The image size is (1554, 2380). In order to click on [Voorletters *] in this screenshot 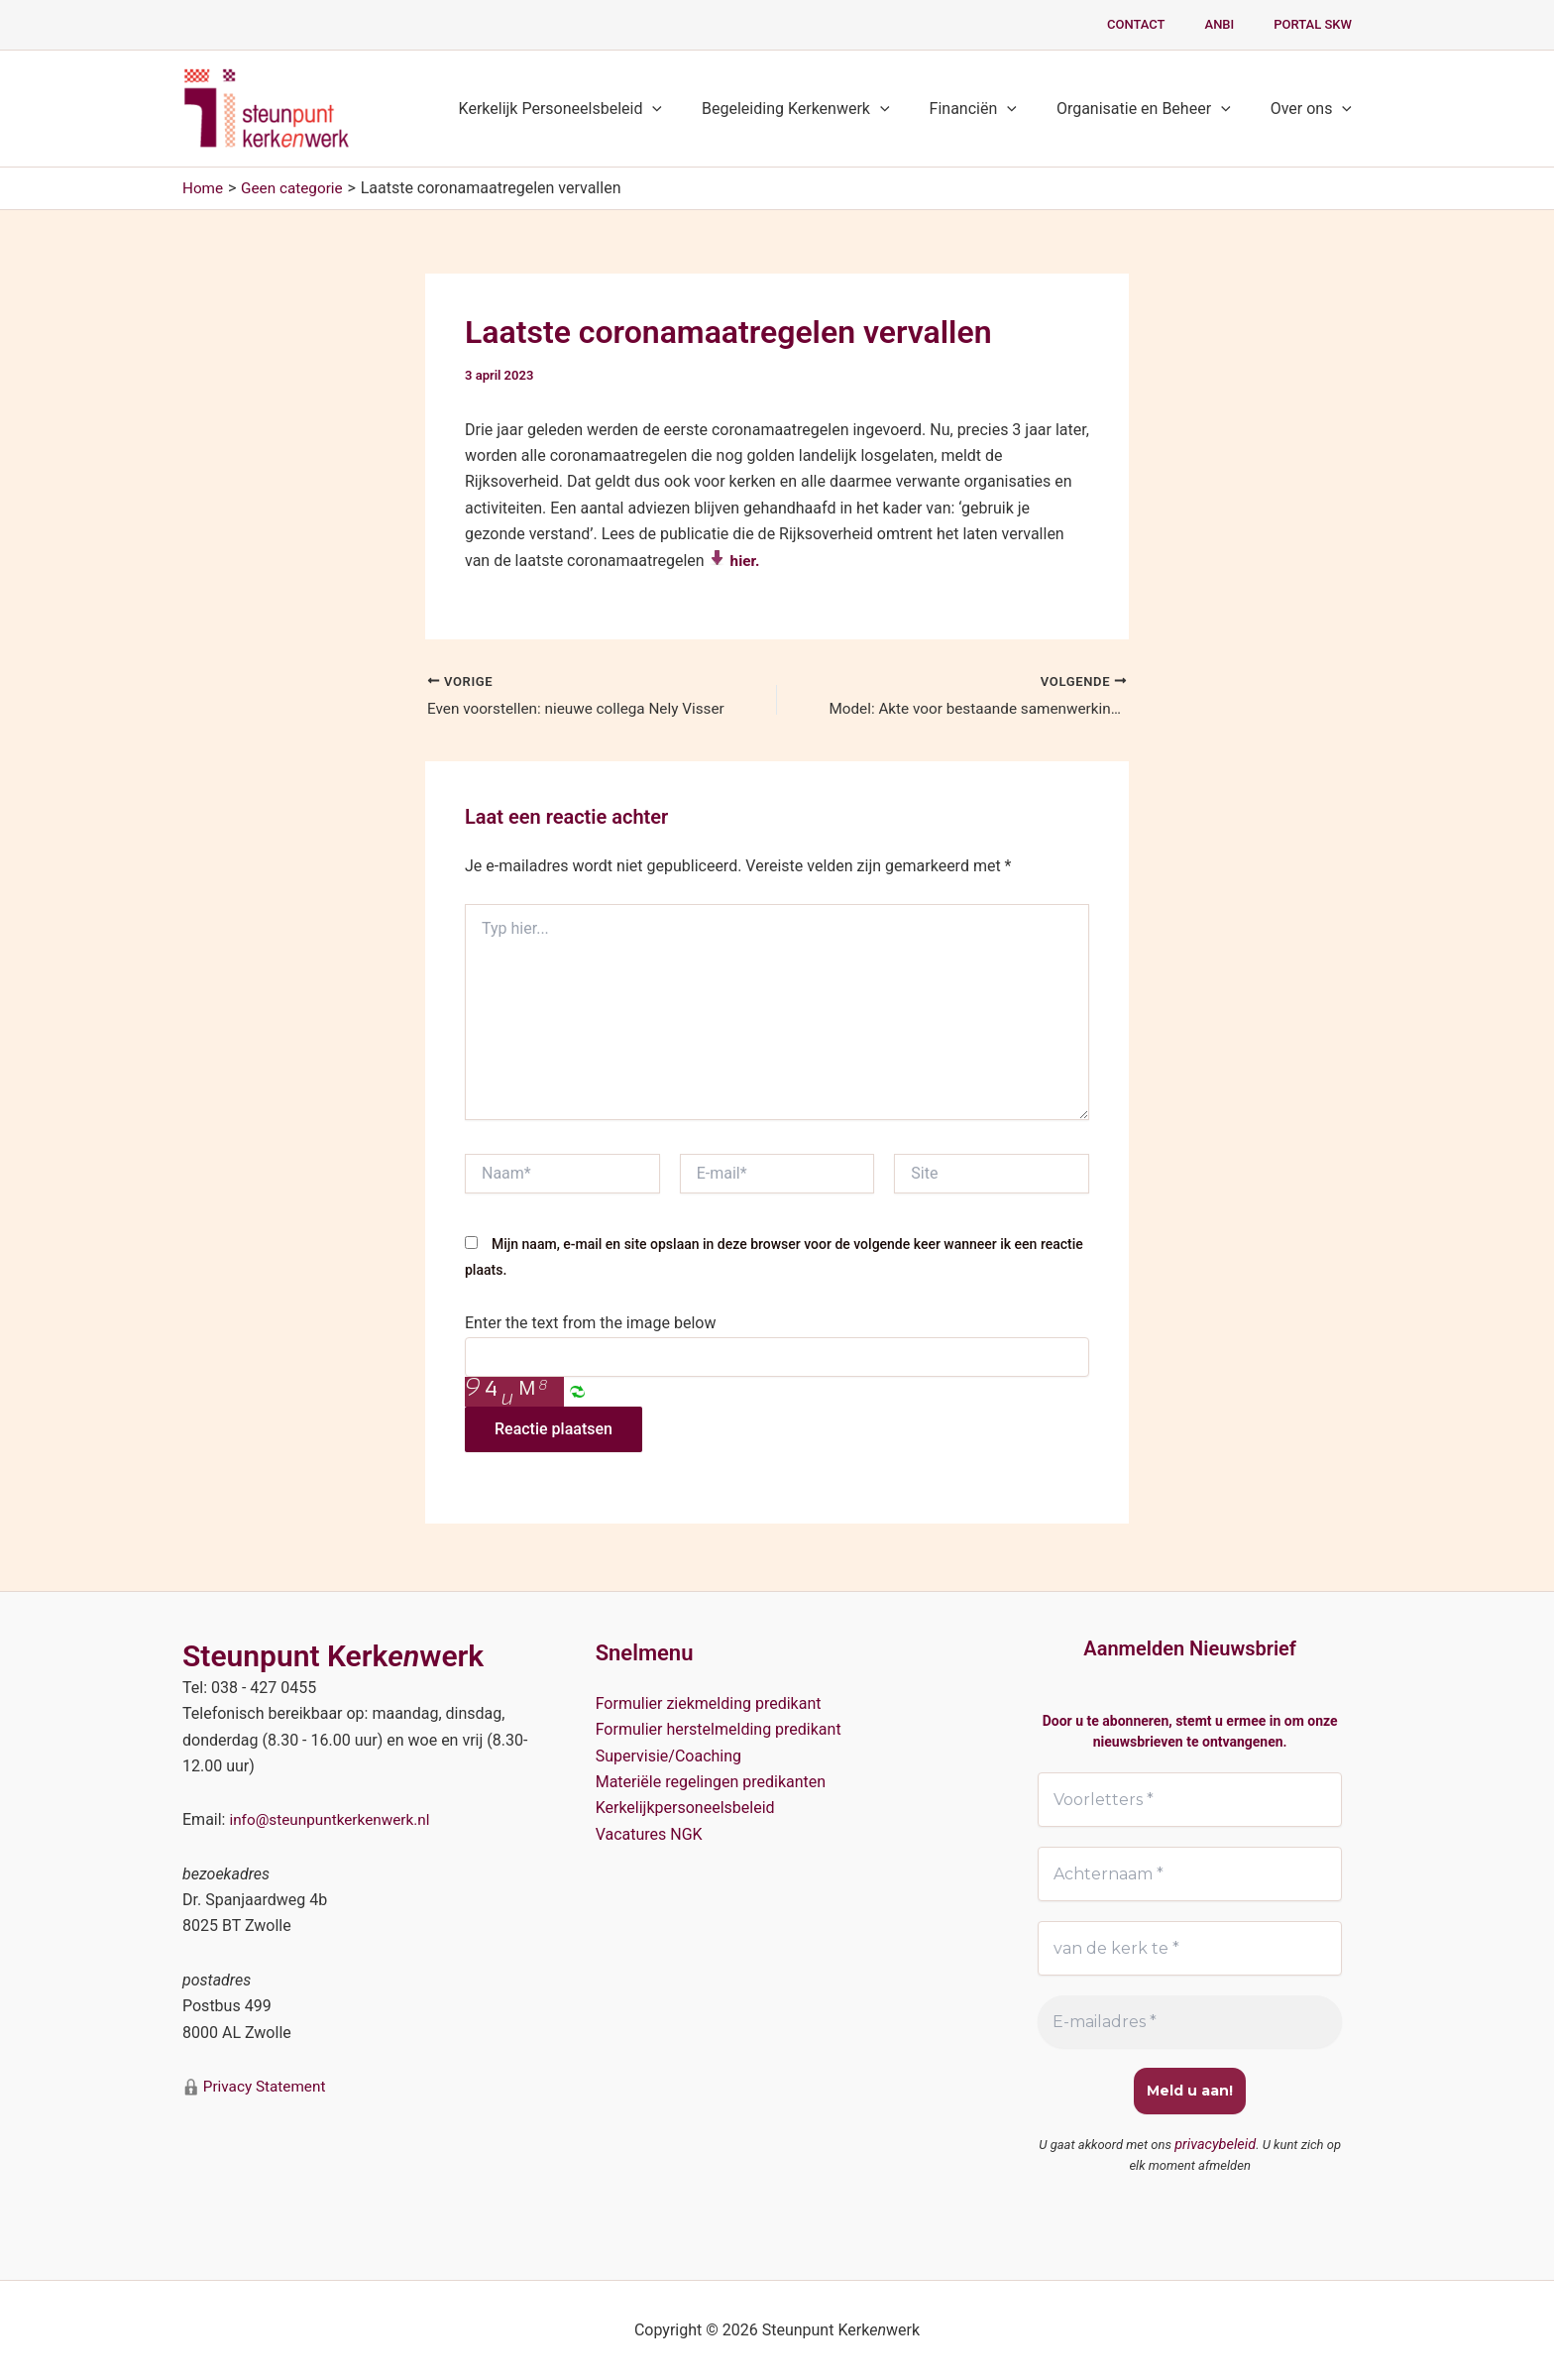, I will do `click(1190, 1798)`.